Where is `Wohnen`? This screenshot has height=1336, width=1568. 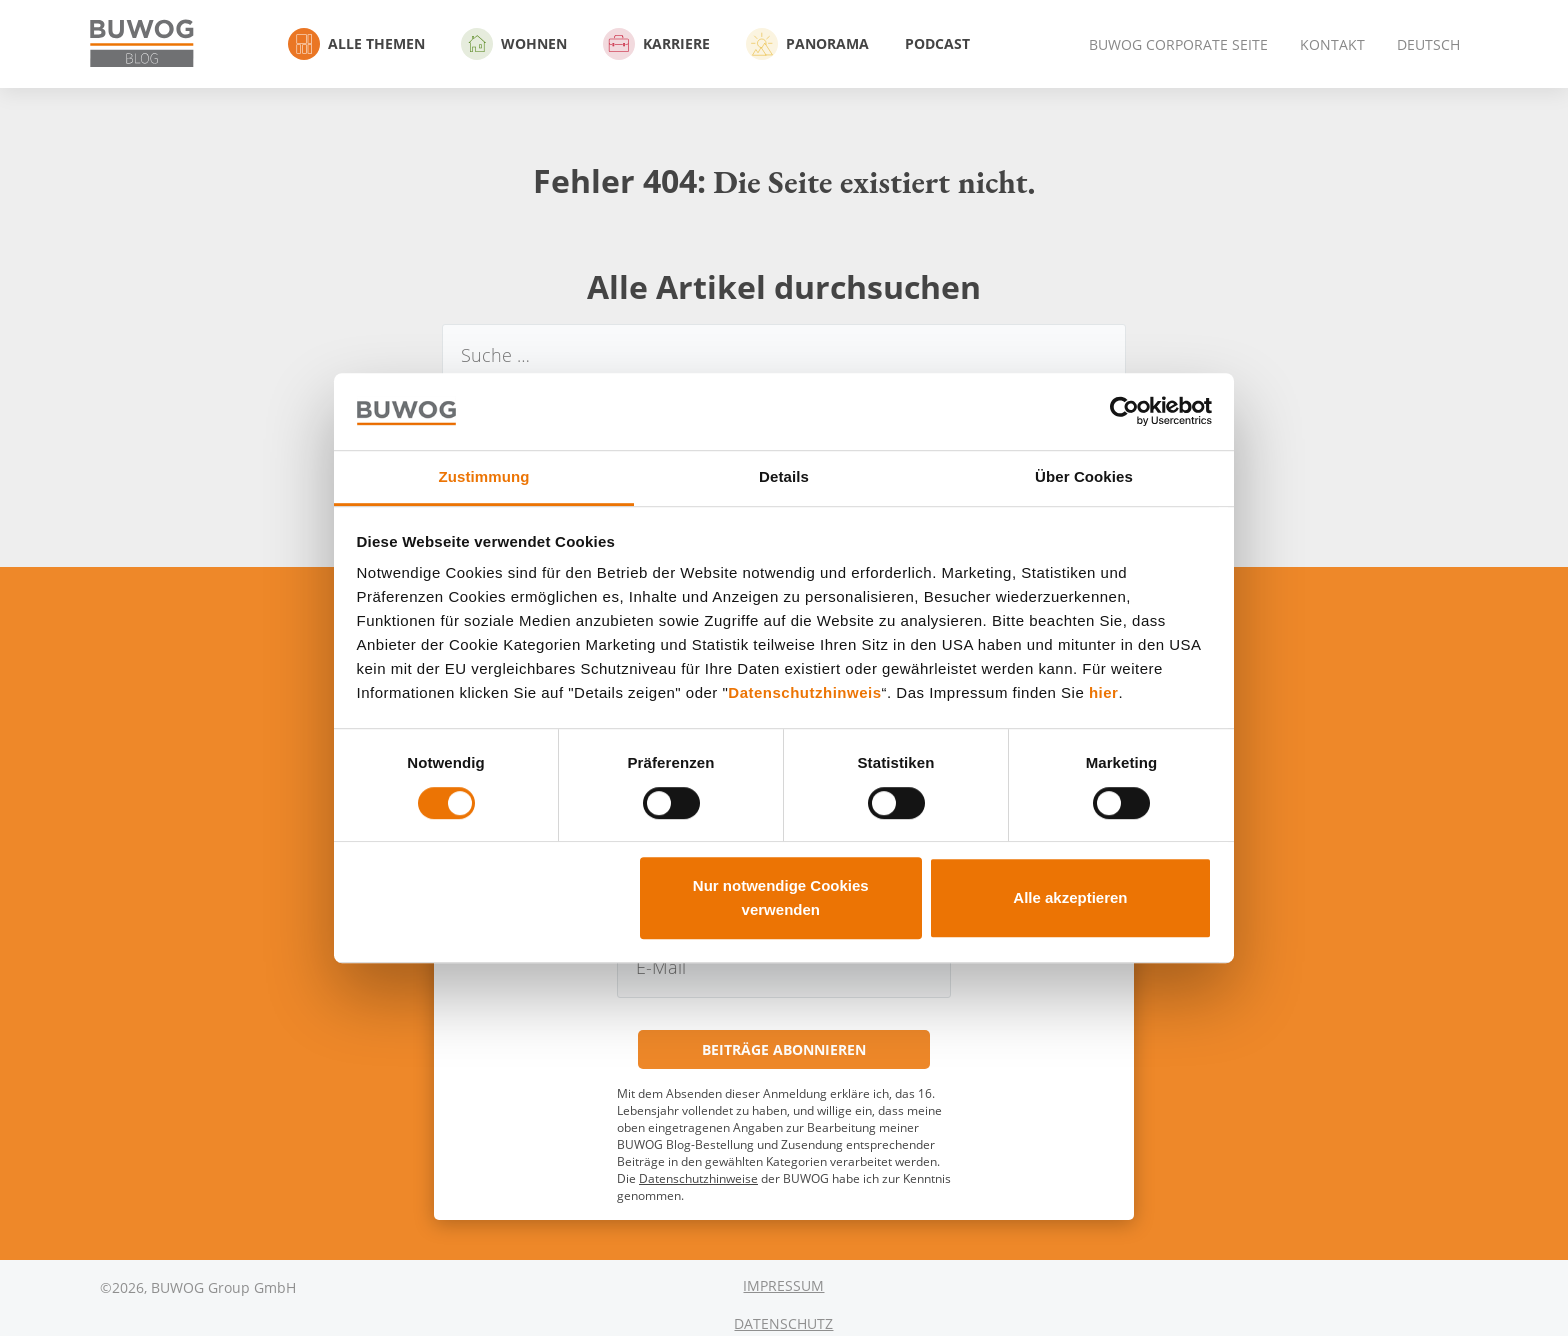
Wohnen is located at coordinates (514, 44).